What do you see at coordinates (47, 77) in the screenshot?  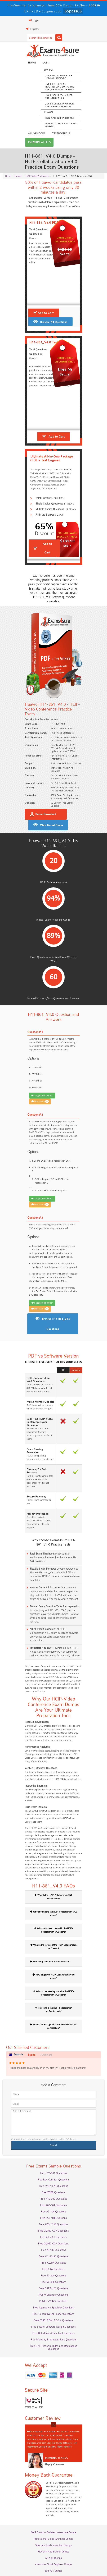 I see `JNCIE Data Center Lab JPR-980 ( JNCIE-DC )` at bounding box center [47, 77].